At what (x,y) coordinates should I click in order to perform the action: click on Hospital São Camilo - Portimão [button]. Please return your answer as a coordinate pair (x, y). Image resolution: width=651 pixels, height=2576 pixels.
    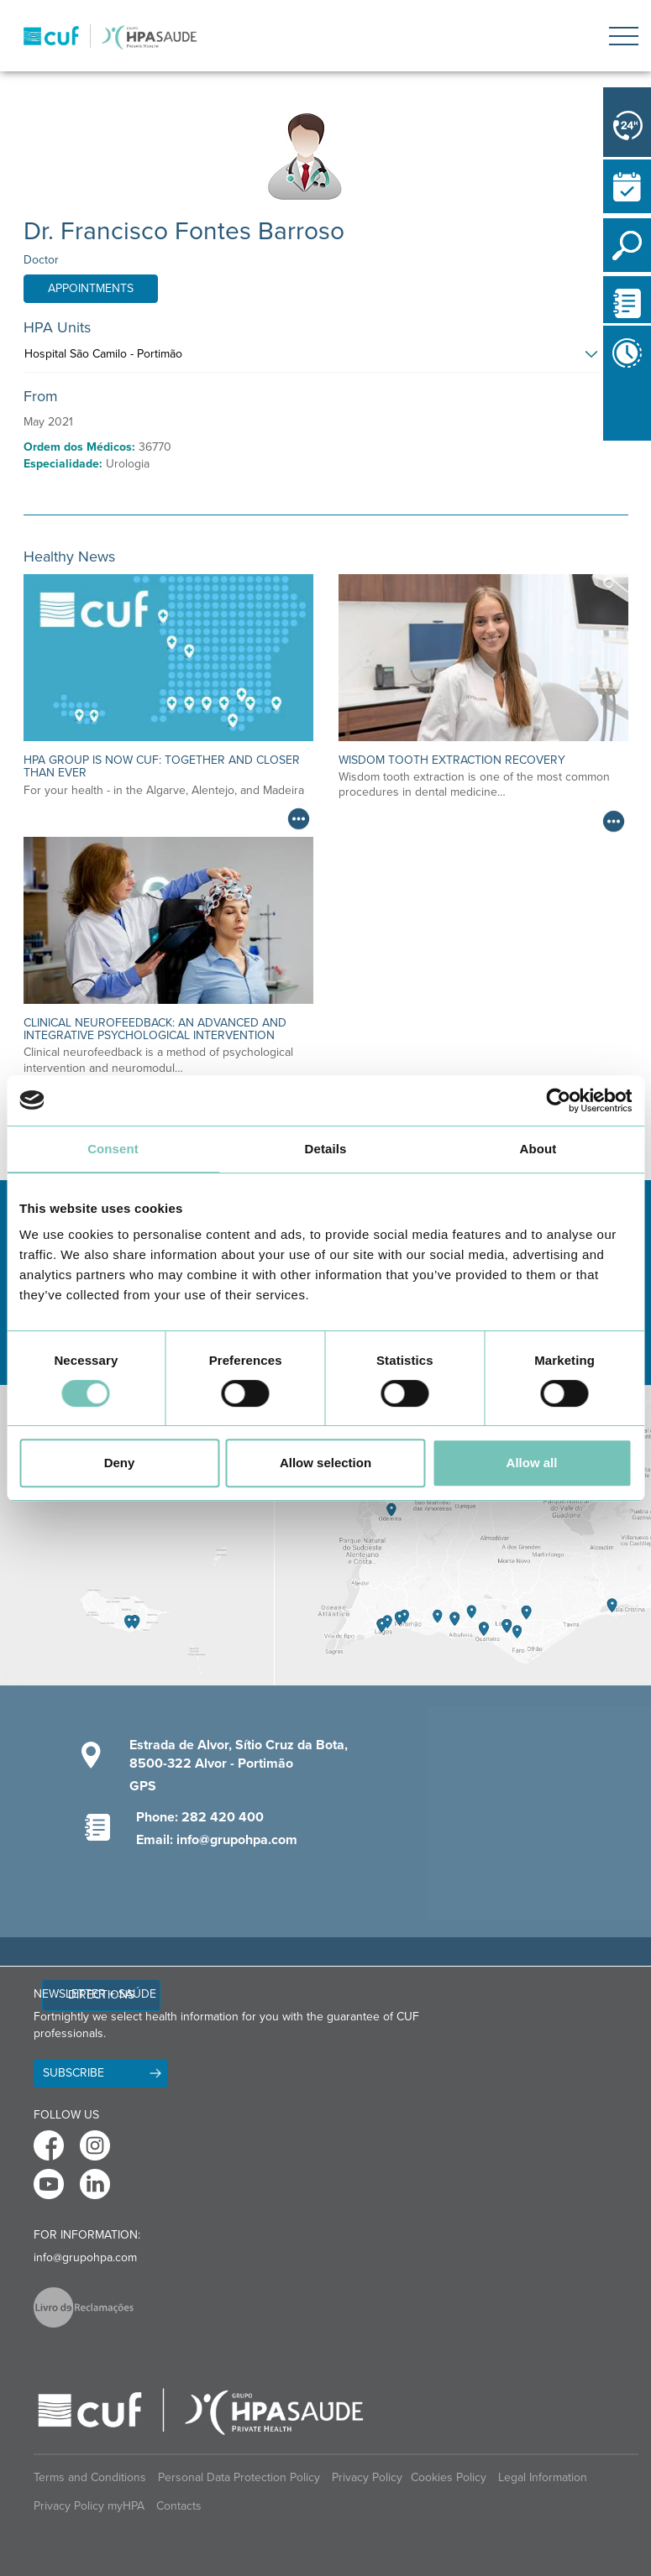
    Looking at the image, I should click on (103, 354).